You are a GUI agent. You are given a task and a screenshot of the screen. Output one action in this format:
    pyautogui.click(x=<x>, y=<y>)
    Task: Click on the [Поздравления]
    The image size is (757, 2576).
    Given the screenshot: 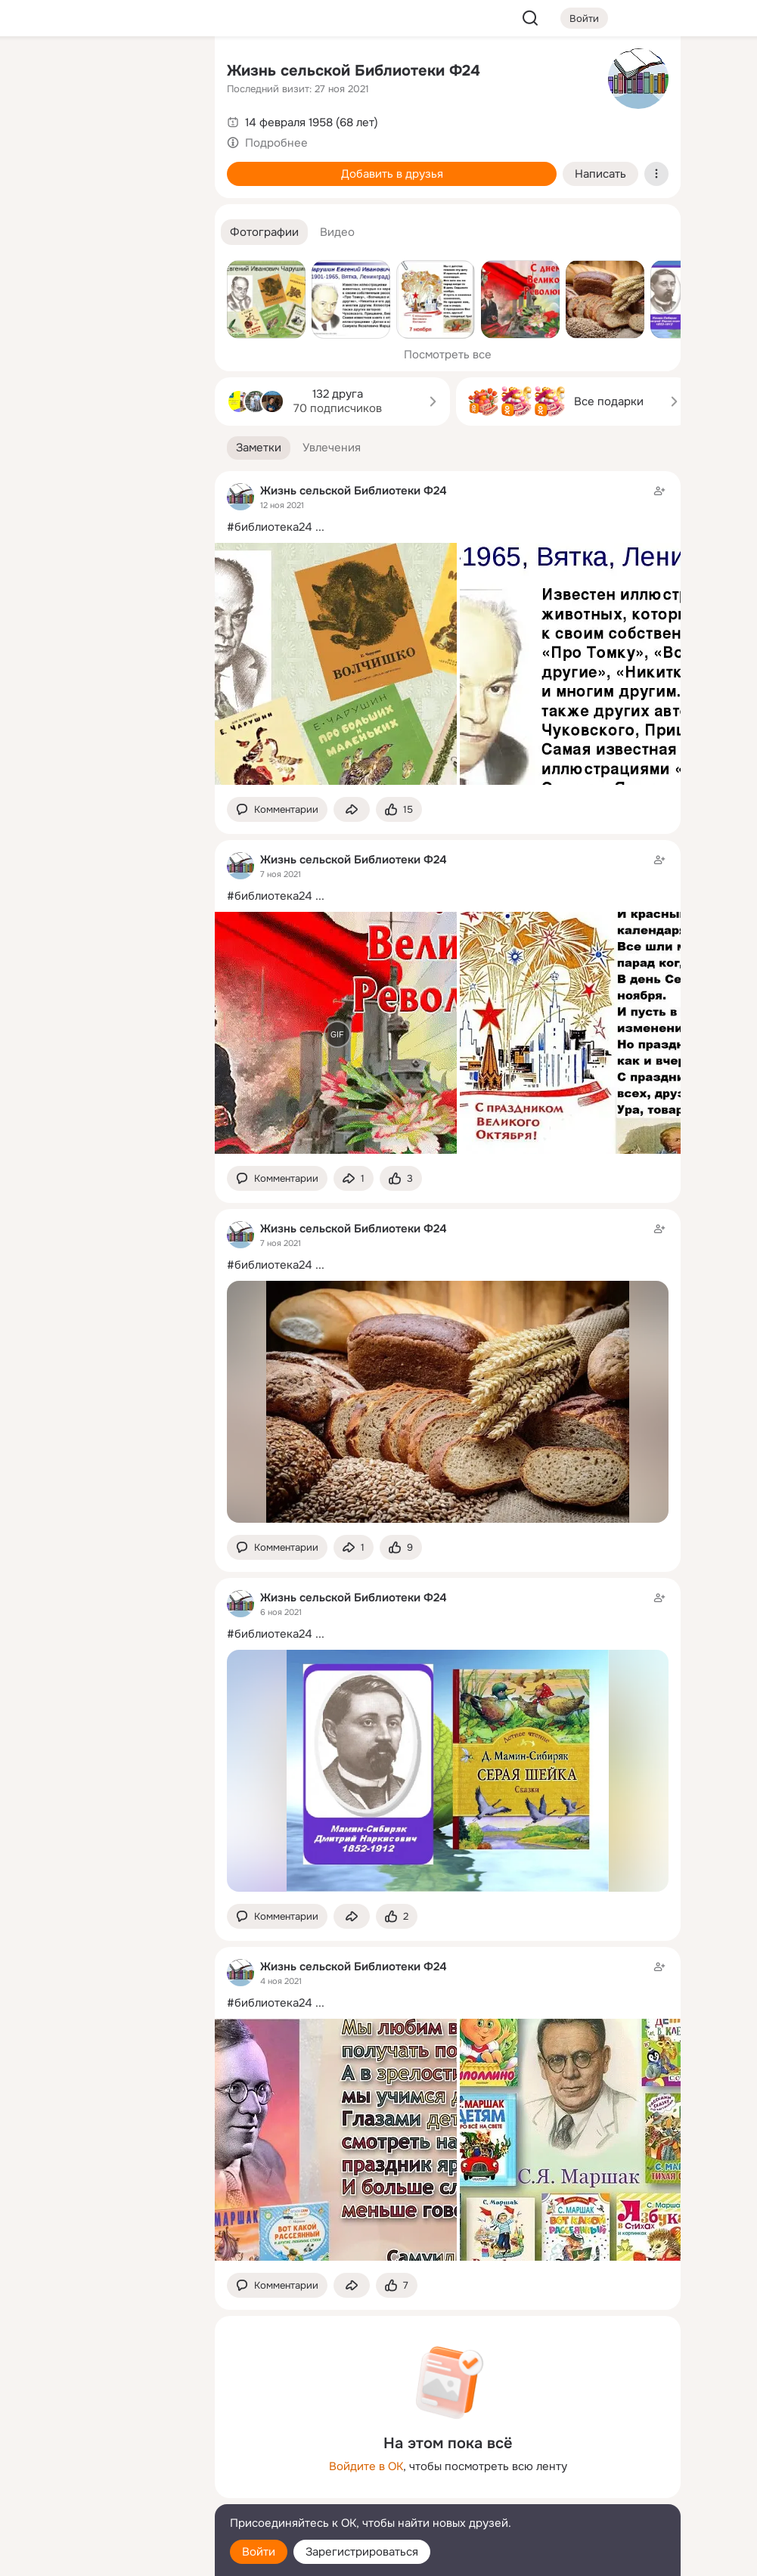 What is the action you would take?
    pyautogui.click(x=103, y=205)
    